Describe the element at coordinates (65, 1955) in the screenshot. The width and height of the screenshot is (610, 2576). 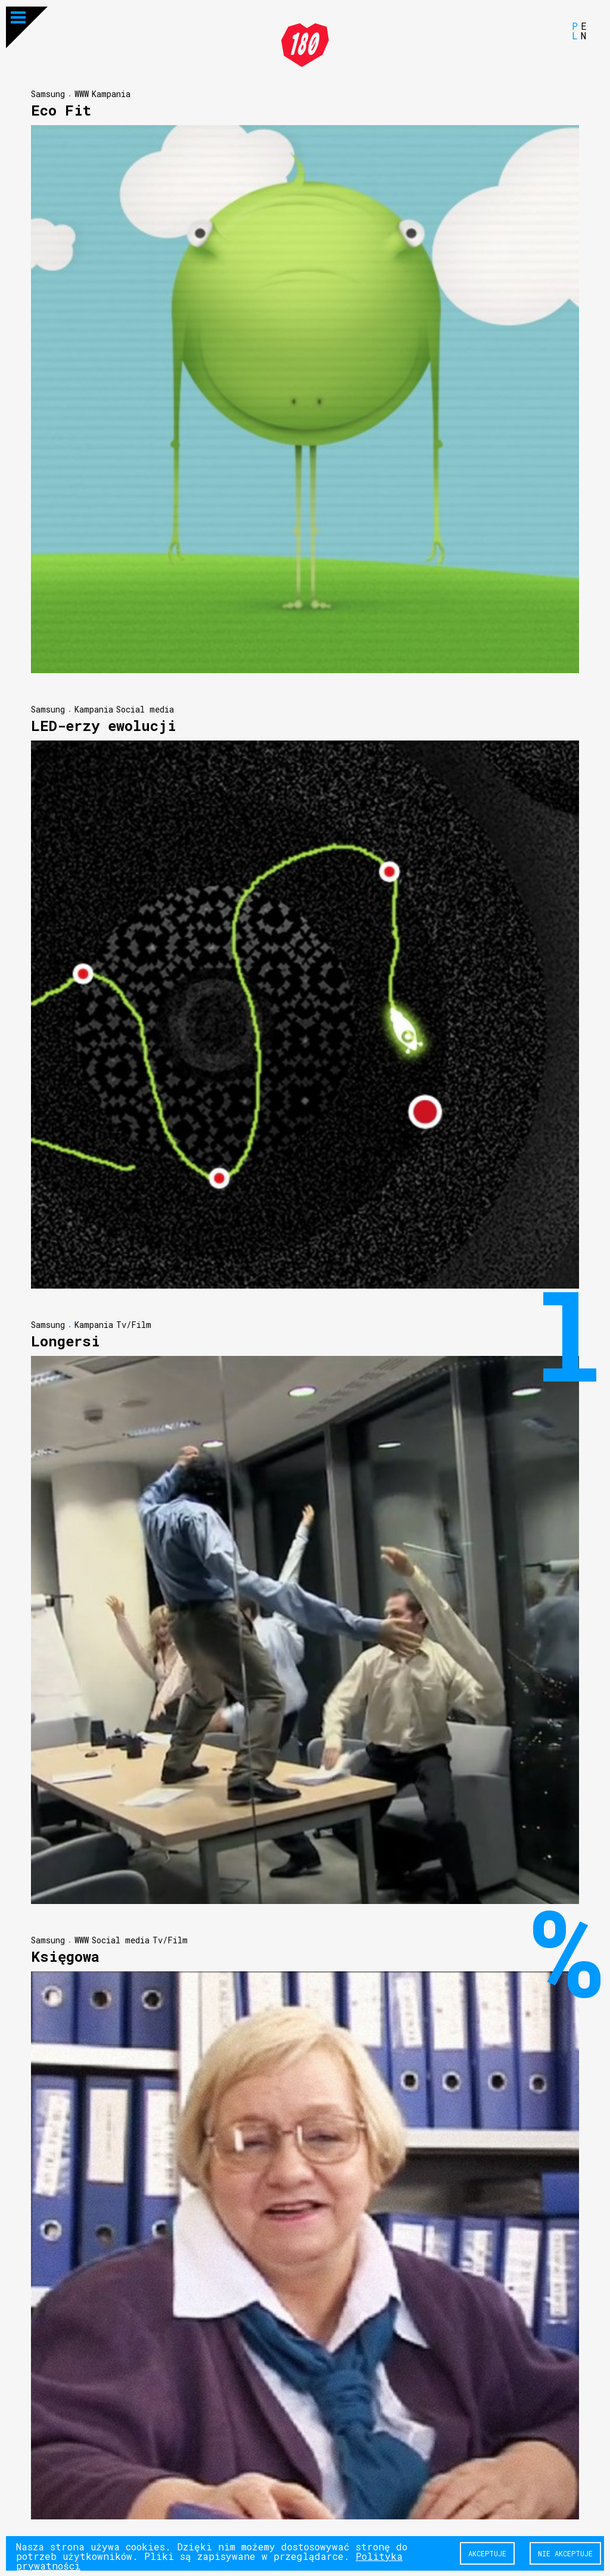
I see `Księgowa` at that location.